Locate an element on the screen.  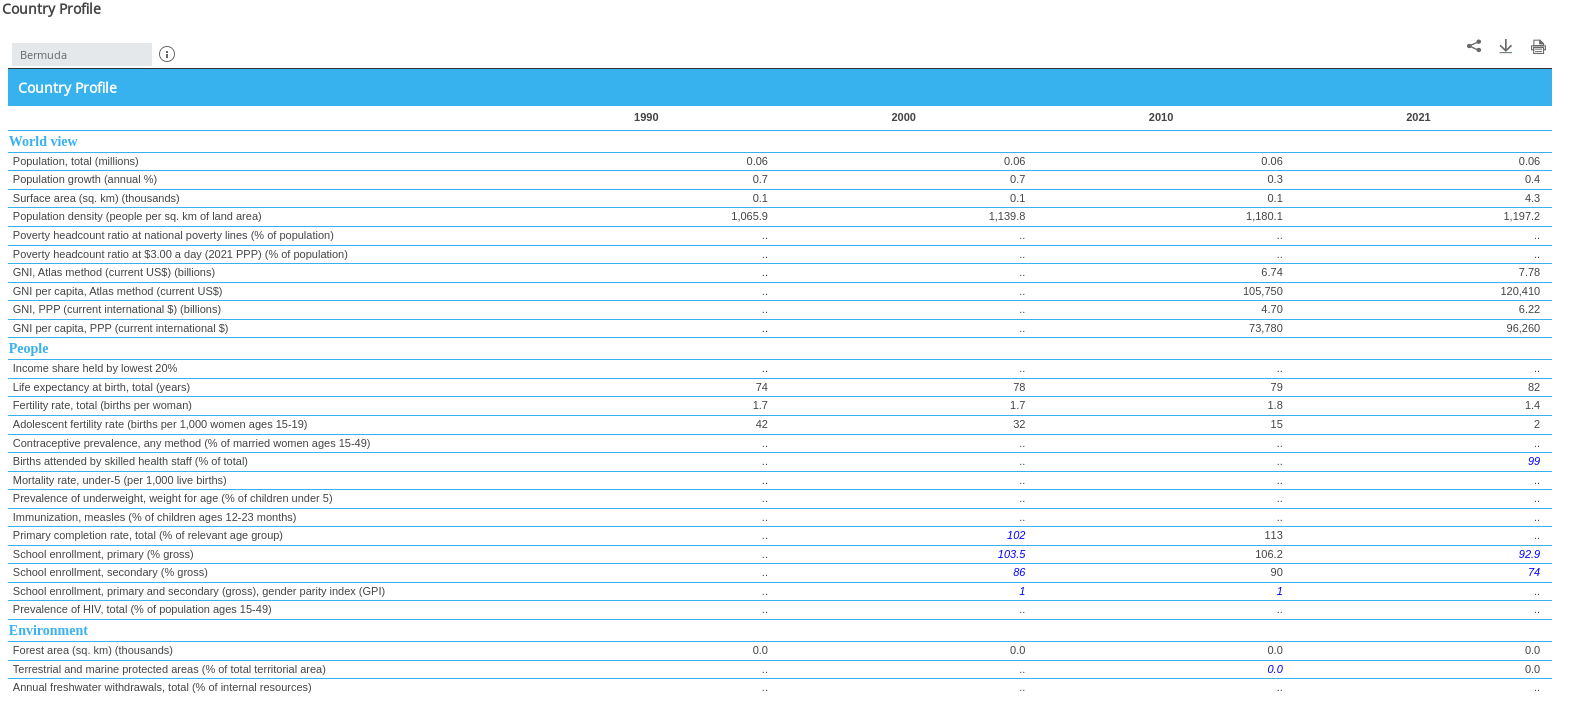
Mortality rate, under-5 (per 1,000 live births) is located at coordinates (120, 480).